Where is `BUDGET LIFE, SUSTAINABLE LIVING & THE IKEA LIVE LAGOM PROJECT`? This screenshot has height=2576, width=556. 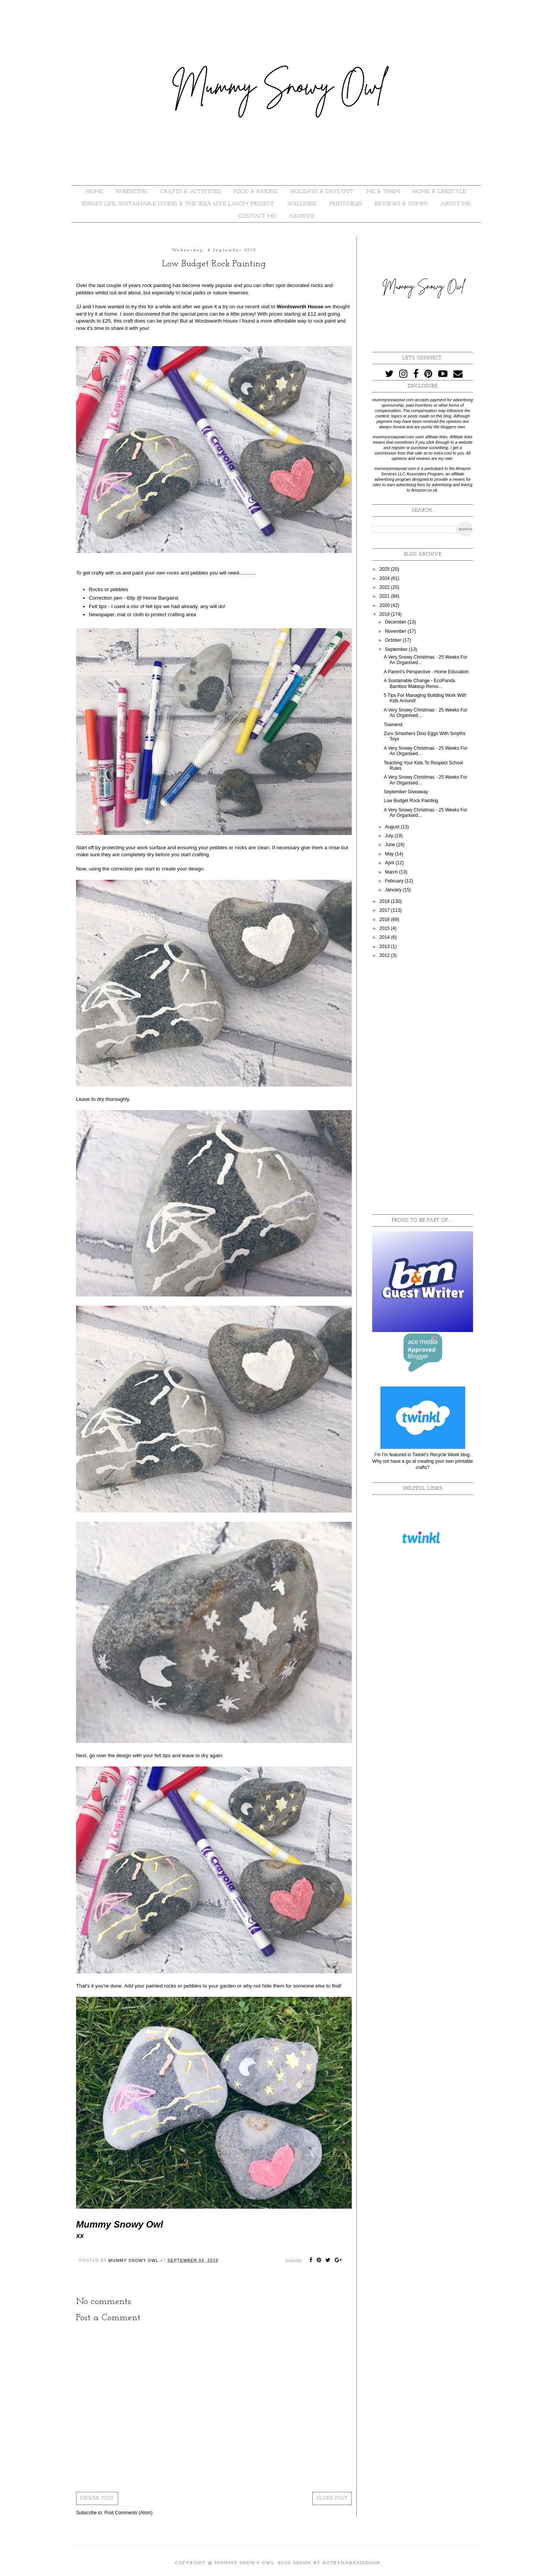 BUDGET LIFE, SUSTAINABLE LIVING & THE IKEA LIVE LAGOM PROJECT is located at coordinates (178, 204).